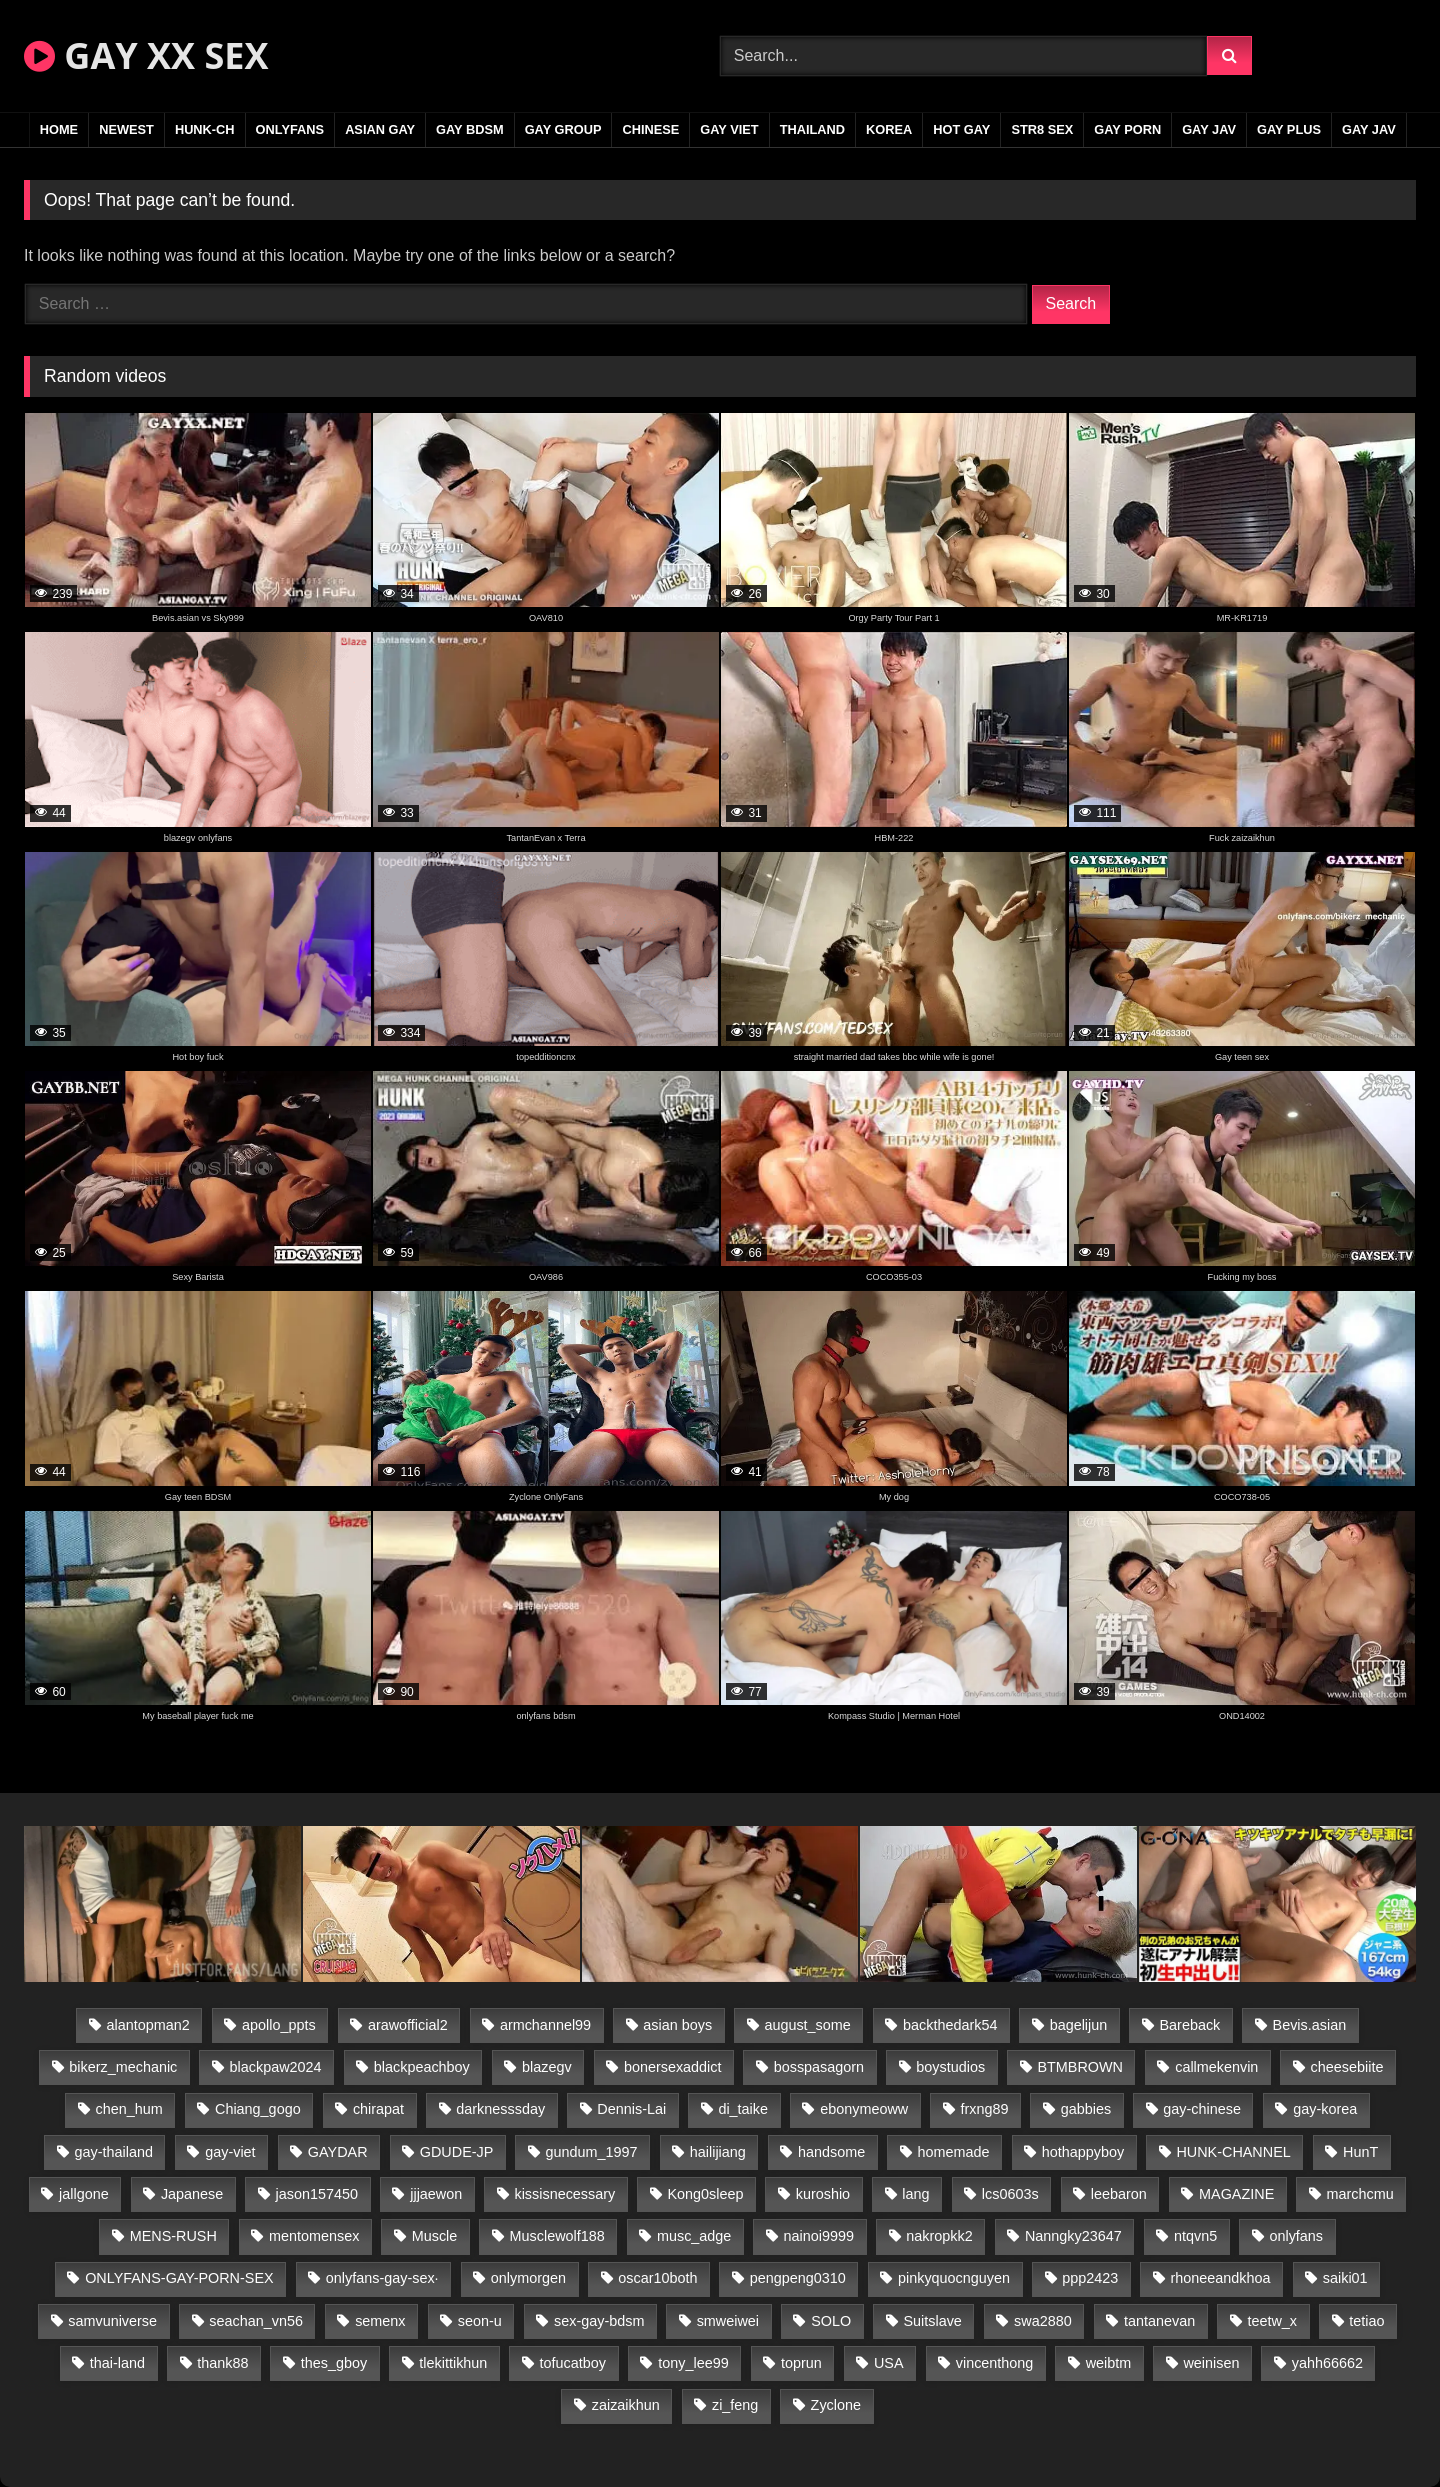  What do you see at coordinates (1159, 2321) in the screenshot?
I see `tantanevan [tantanevan (45 items)]` at bounding box center [1159, 2321].